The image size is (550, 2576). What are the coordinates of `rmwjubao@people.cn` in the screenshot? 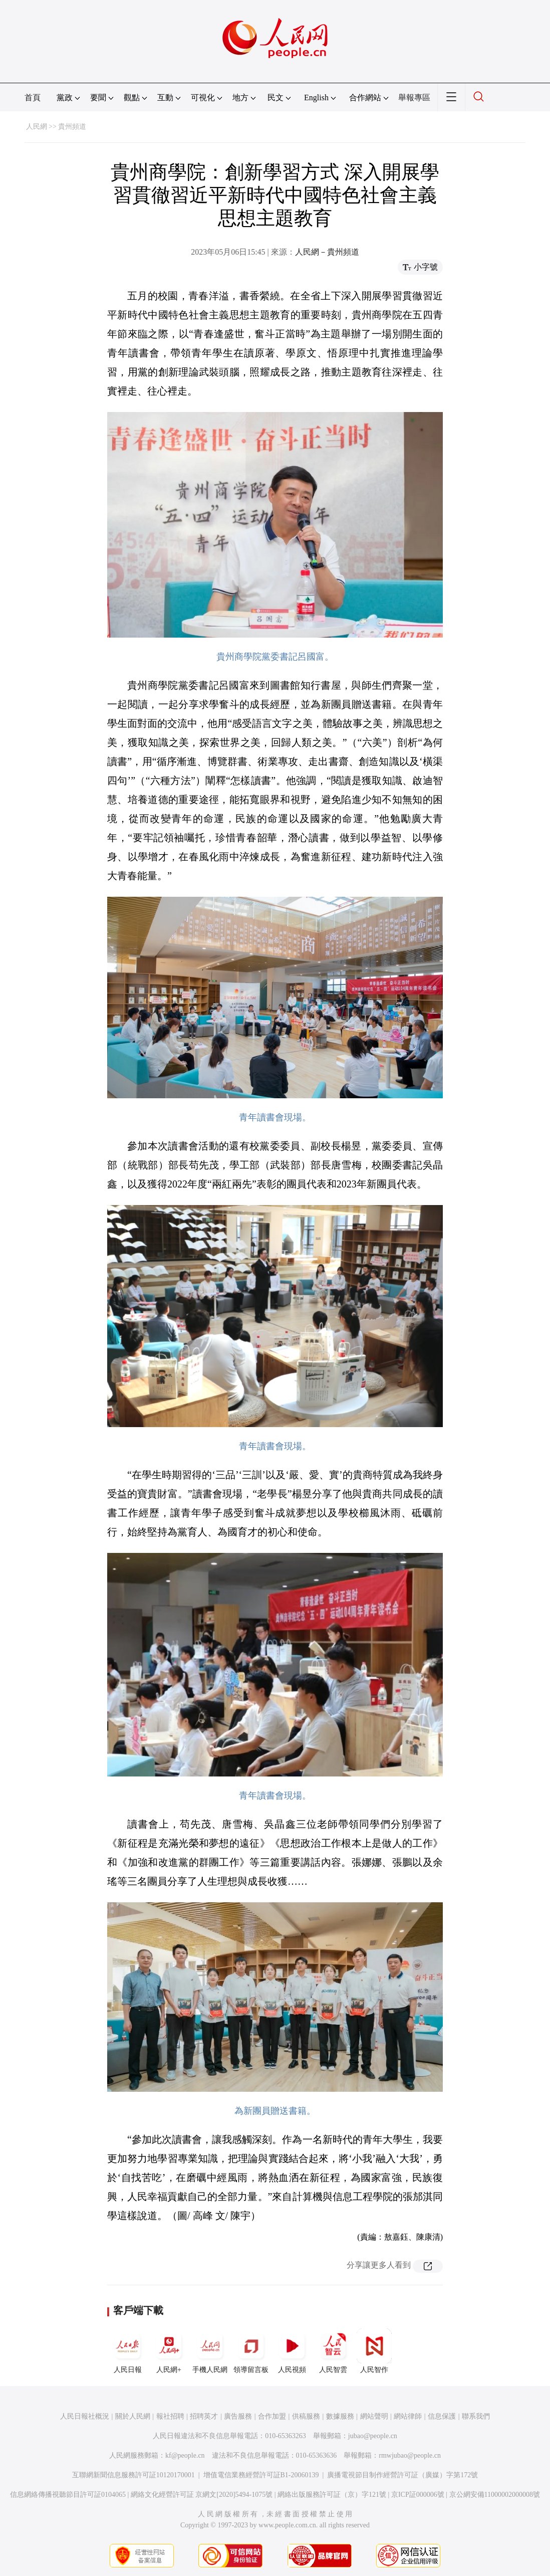 It's located at (410, 2455).